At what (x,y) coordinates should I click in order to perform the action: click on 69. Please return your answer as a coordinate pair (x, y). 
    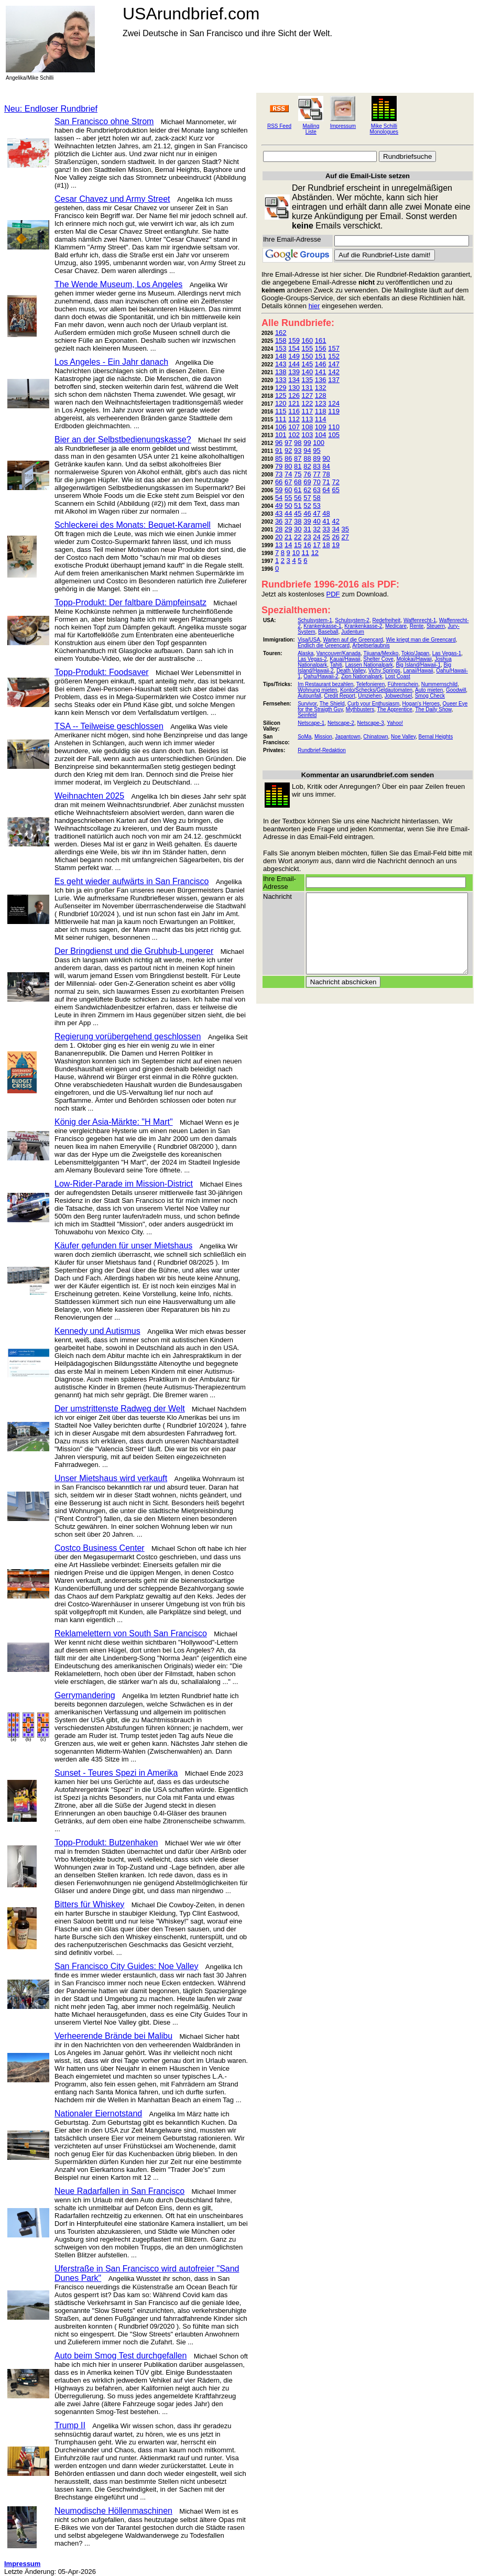
    Looking at the image, I should click on (307, 482).